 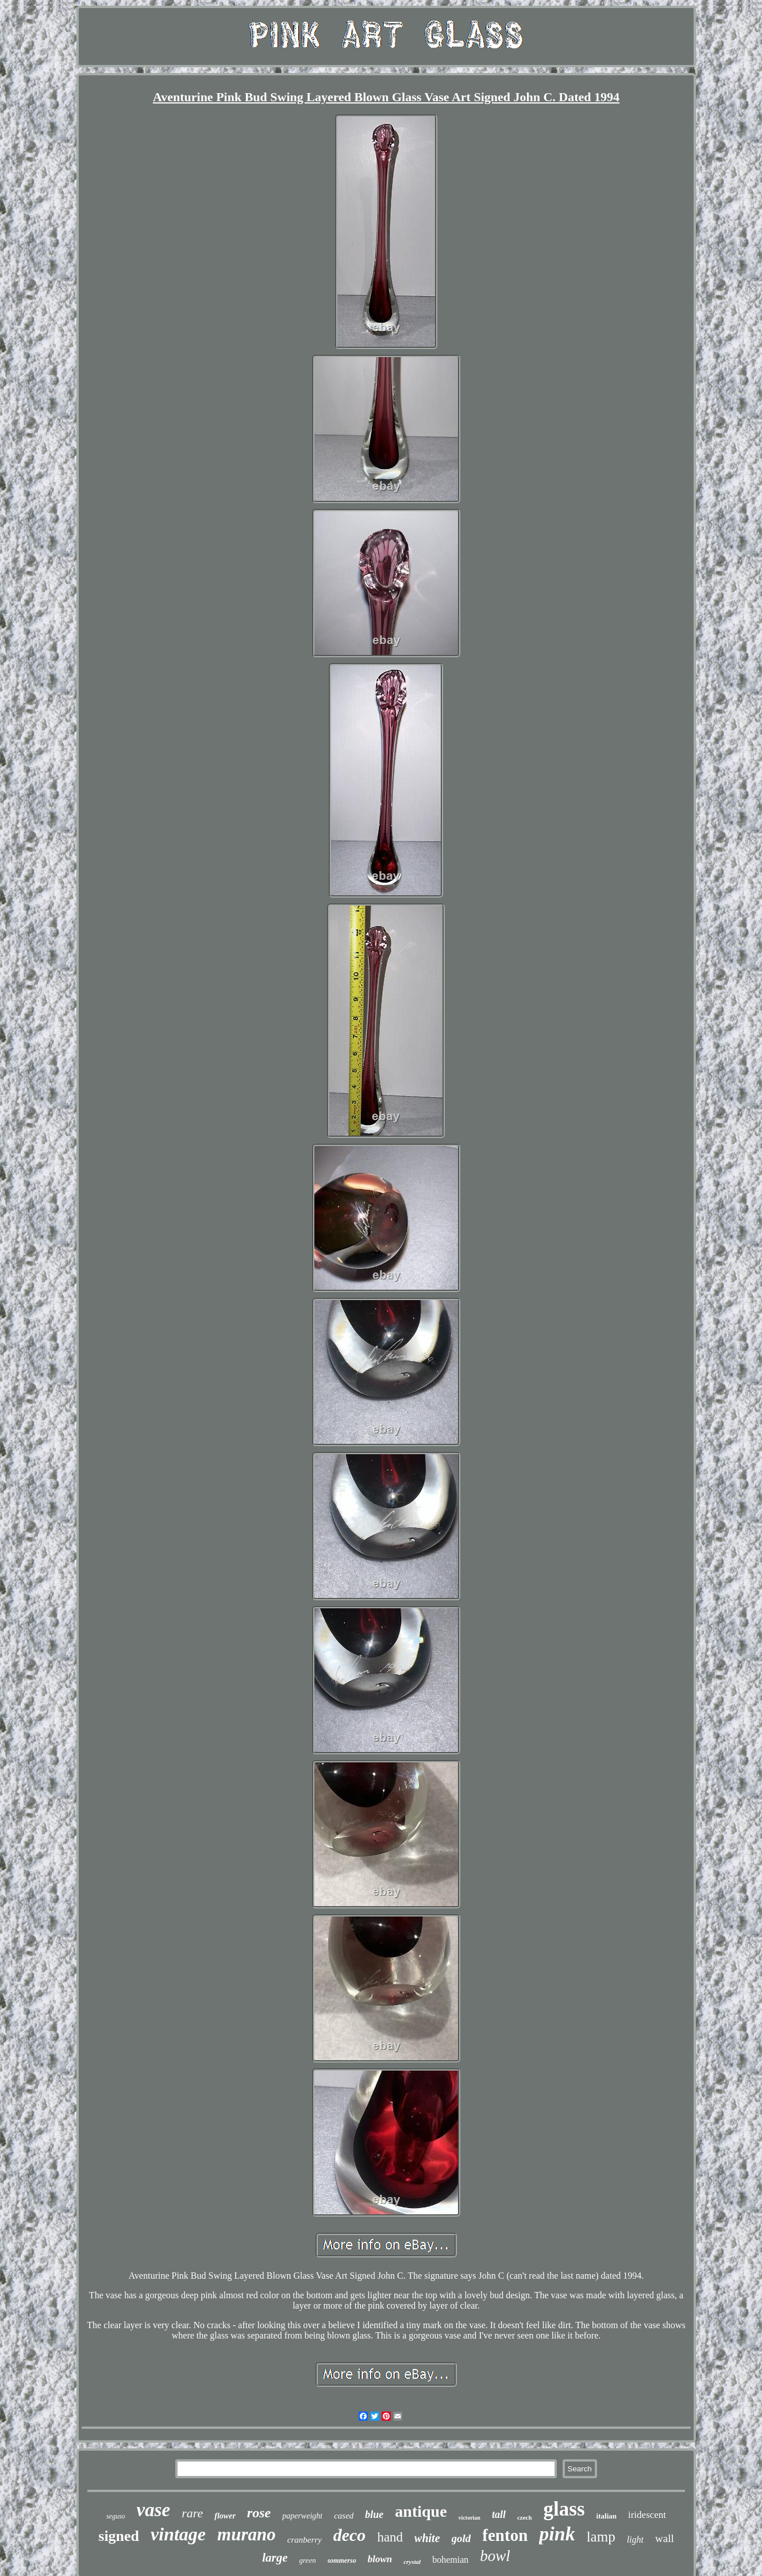 What do you see at coordinates (461, 2538) in the screenshot?
I see `gold` at bounding box center [461, 2538].